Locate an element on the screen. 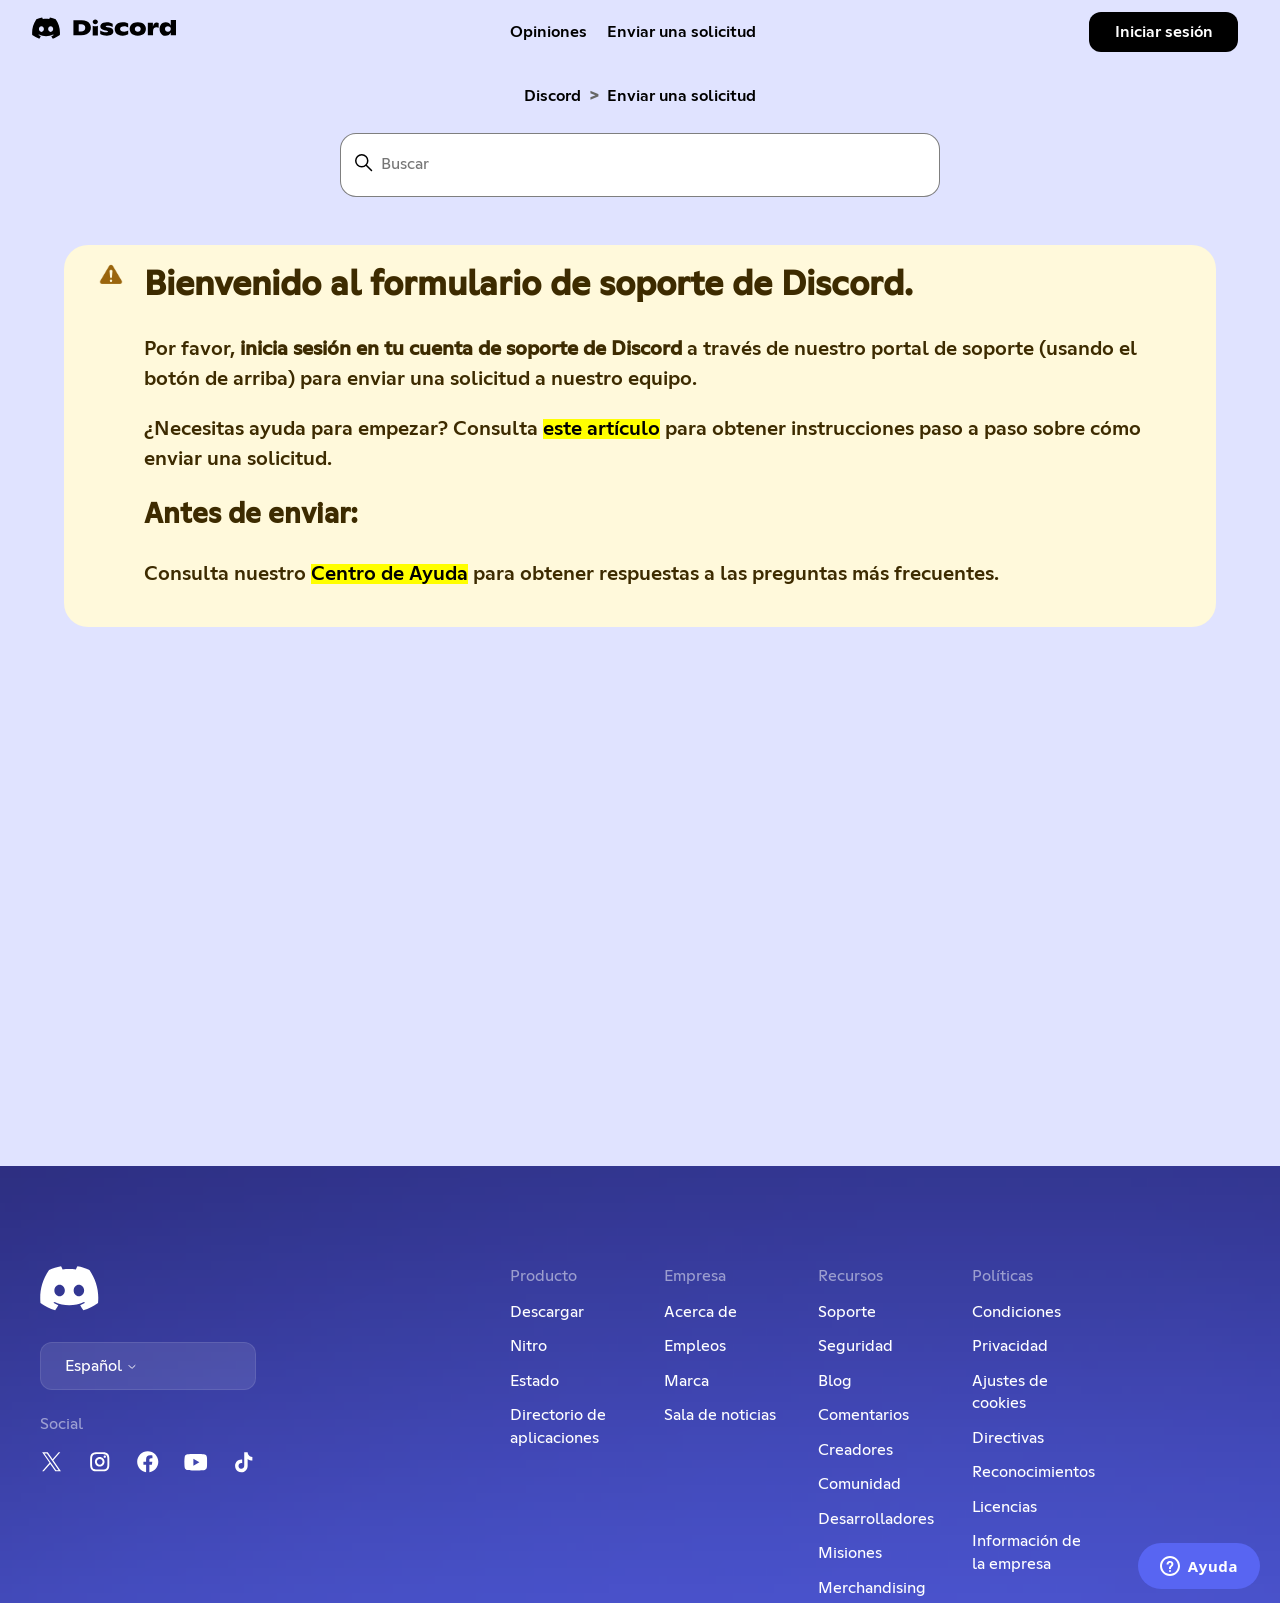 The height and width of the screenshot is (1603, 1280). Soporte is located at coordinates (847, 1312).